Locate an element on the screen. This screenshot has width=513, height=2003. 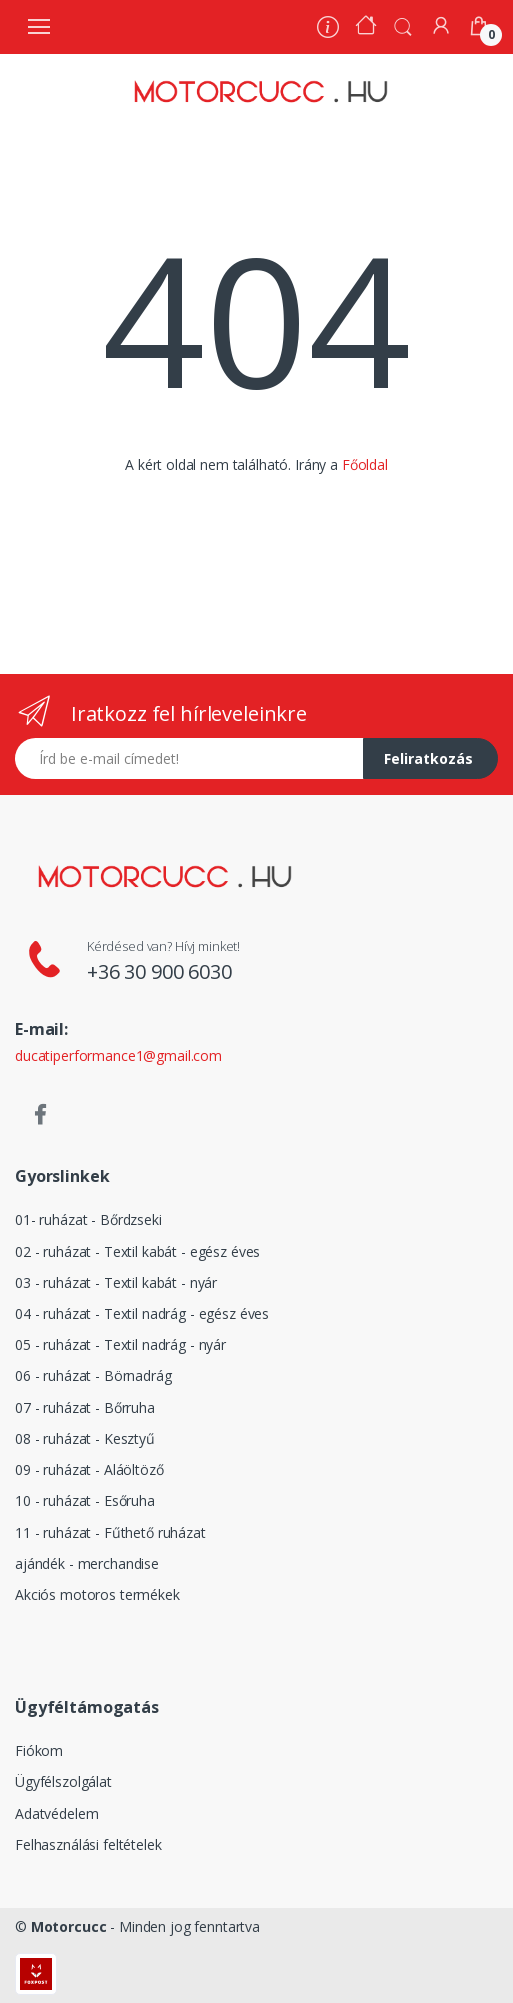
07 - ruházat - Bőrruha is located at coordinates (85, 1407).